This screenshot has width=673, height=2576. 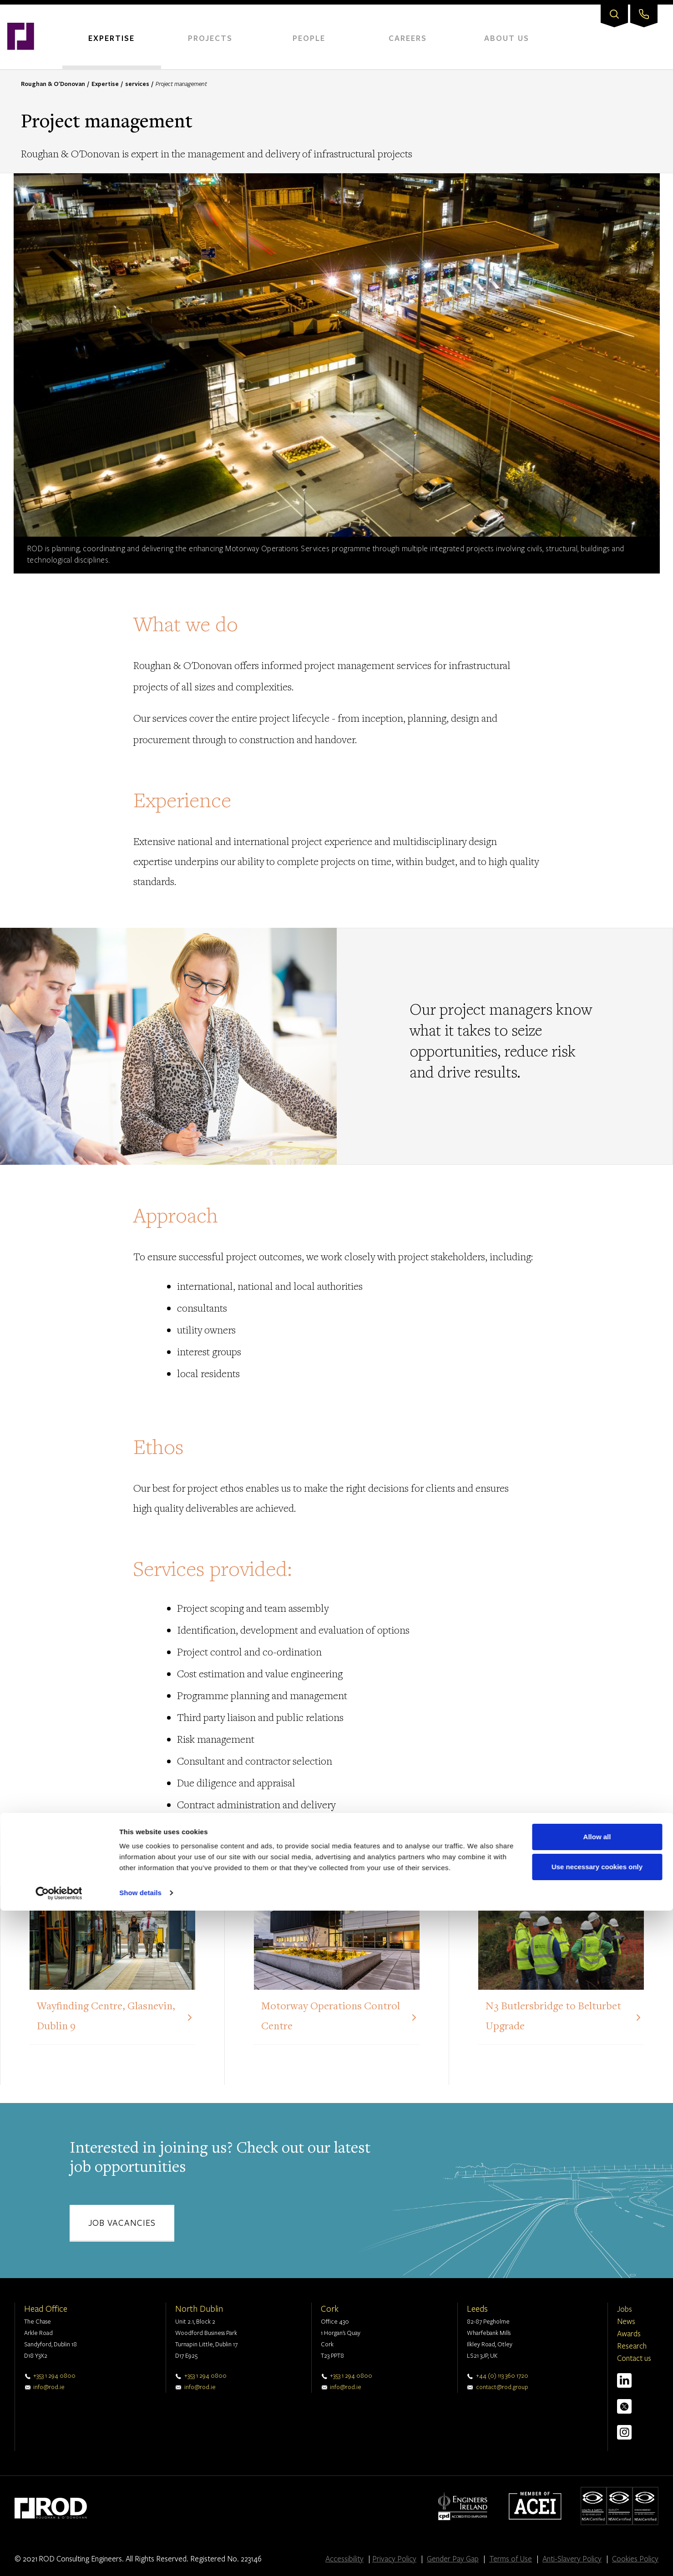 What do you see at coordinates (140, 2558) in the screenshot?
I see `Show details` at bounding box center [140, 2558].